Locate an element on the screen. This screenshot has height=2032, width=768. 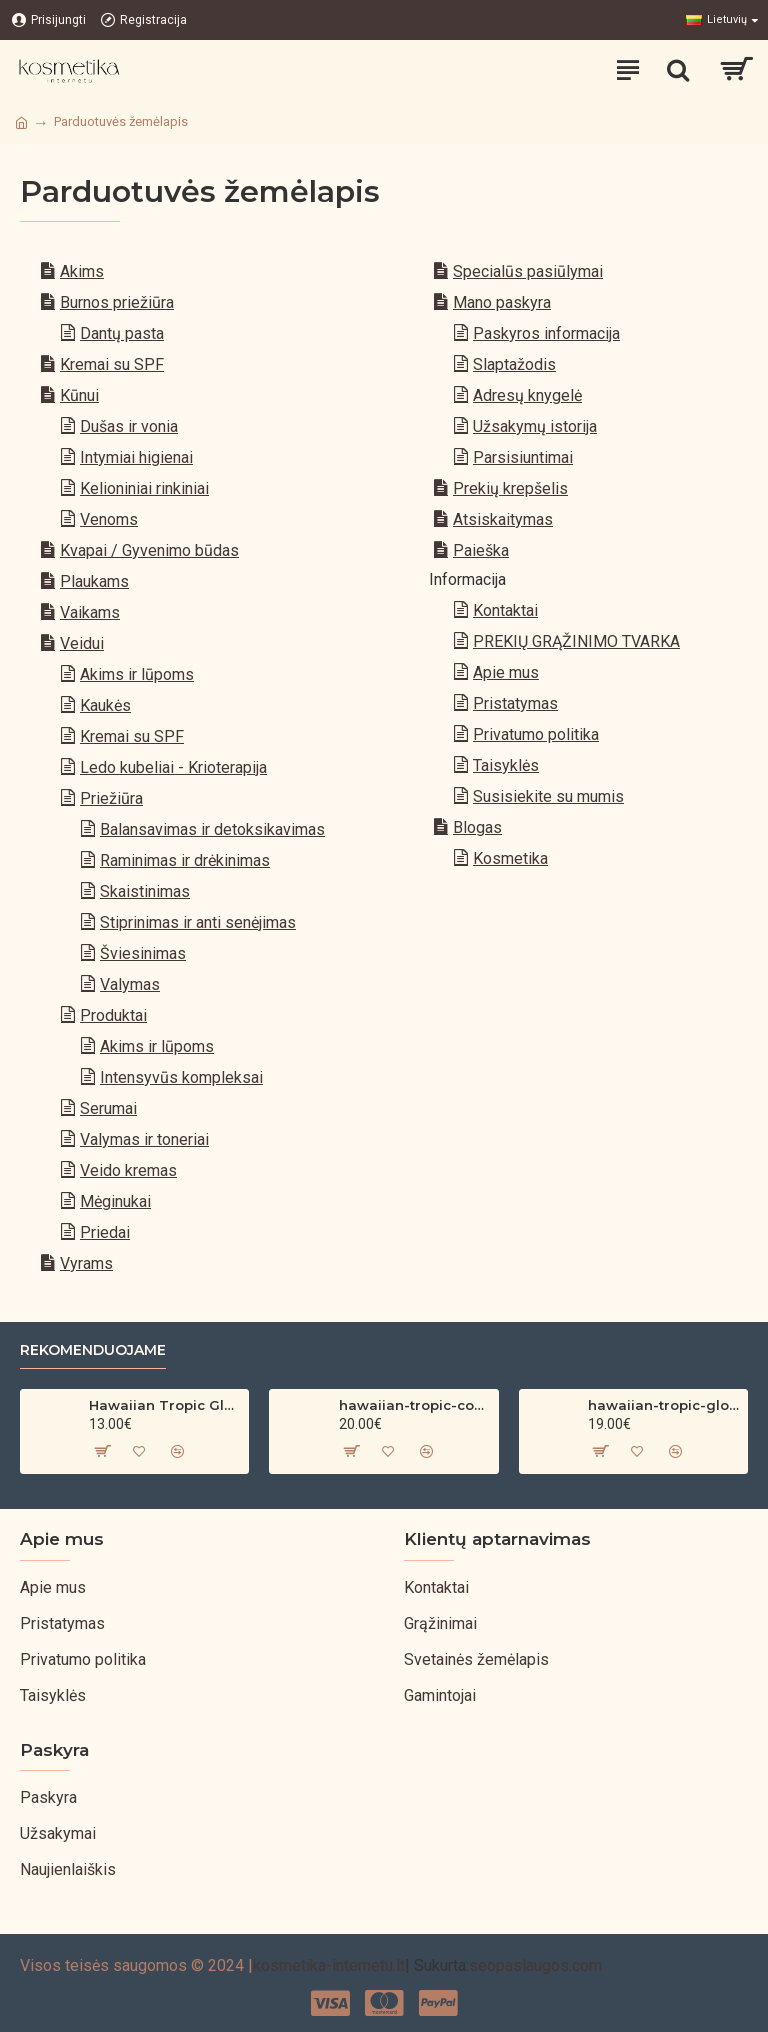
kosmetika-internetu.lt is located at coordinates (329, 1965).